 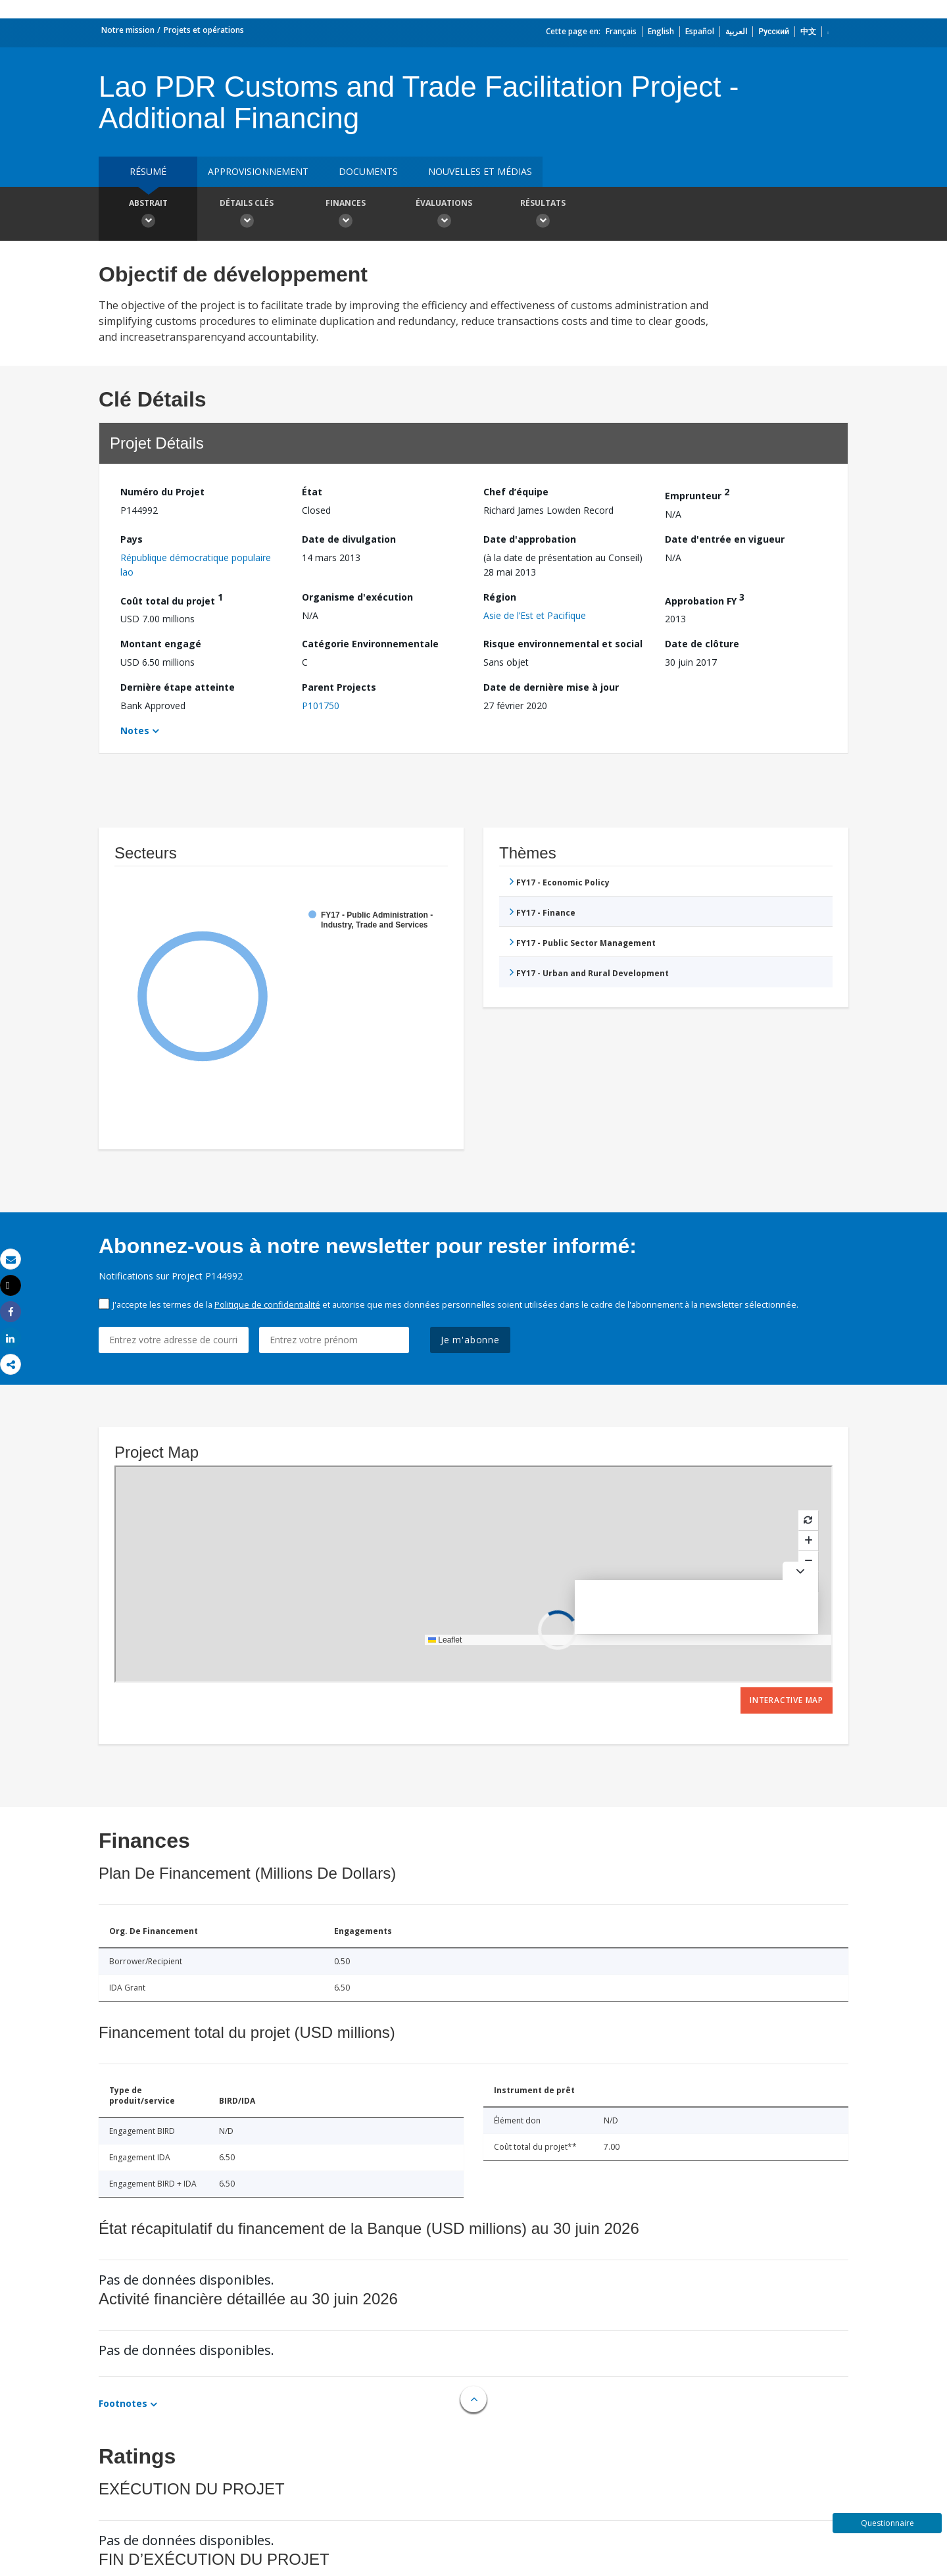 What do you see at coordinates (171, 599) in the screenshot?
I see `Coût total du projet` at bounding box center [171, 599].